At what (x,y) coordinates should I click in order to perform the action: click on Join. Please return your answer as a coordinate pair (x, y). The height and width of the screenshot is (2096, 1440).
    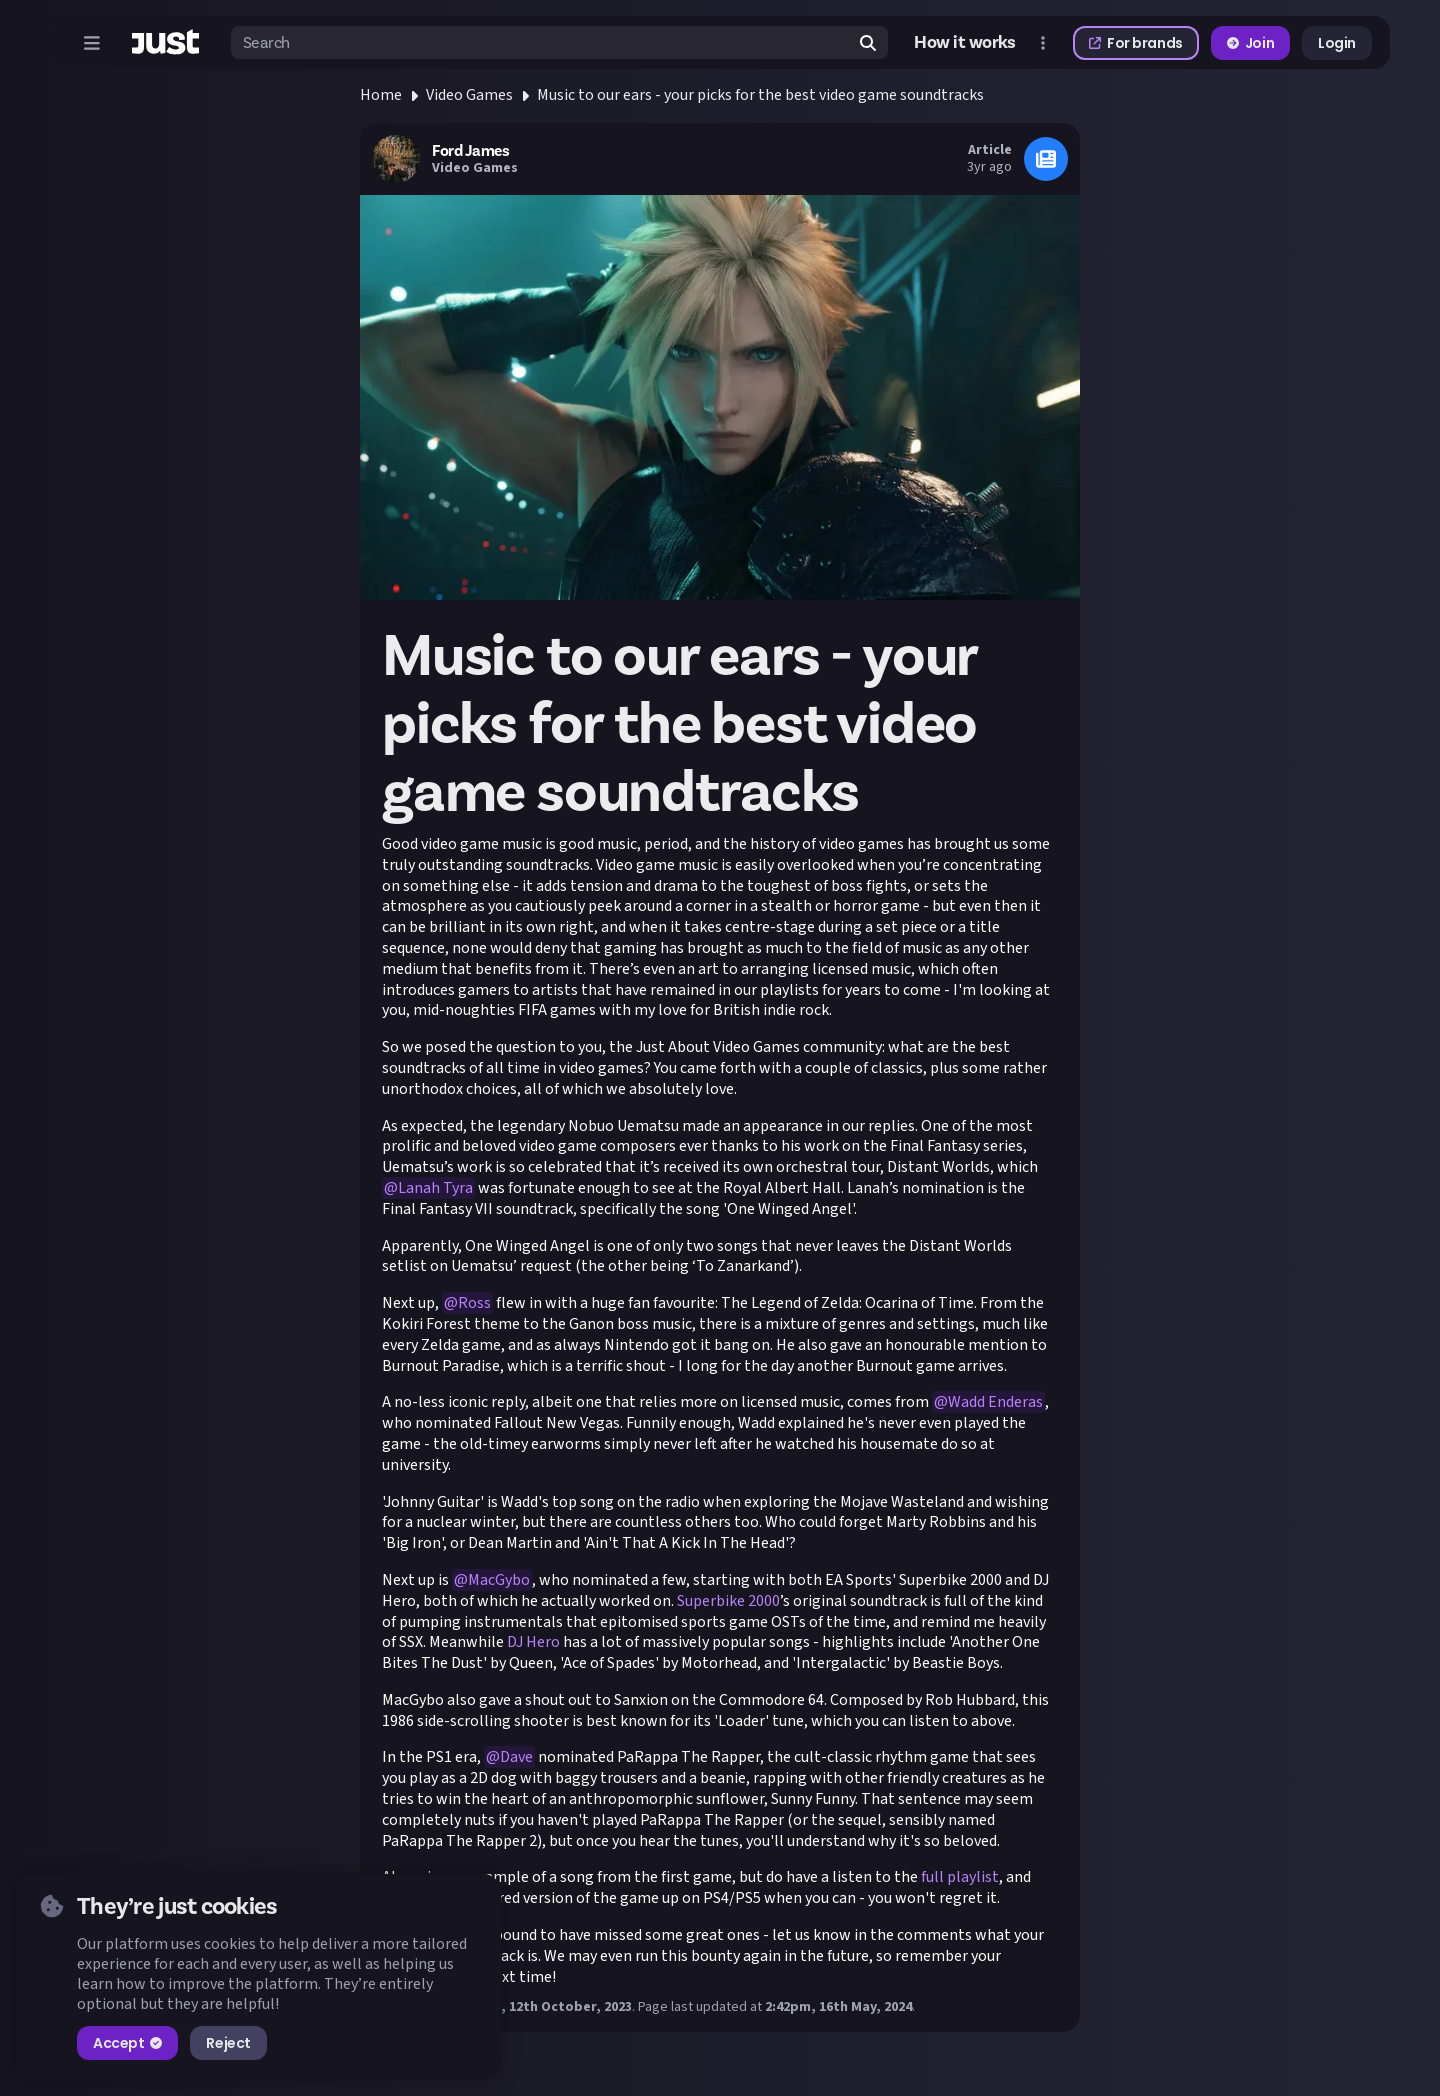
    Looking at the image, I should click on (1250, 43).